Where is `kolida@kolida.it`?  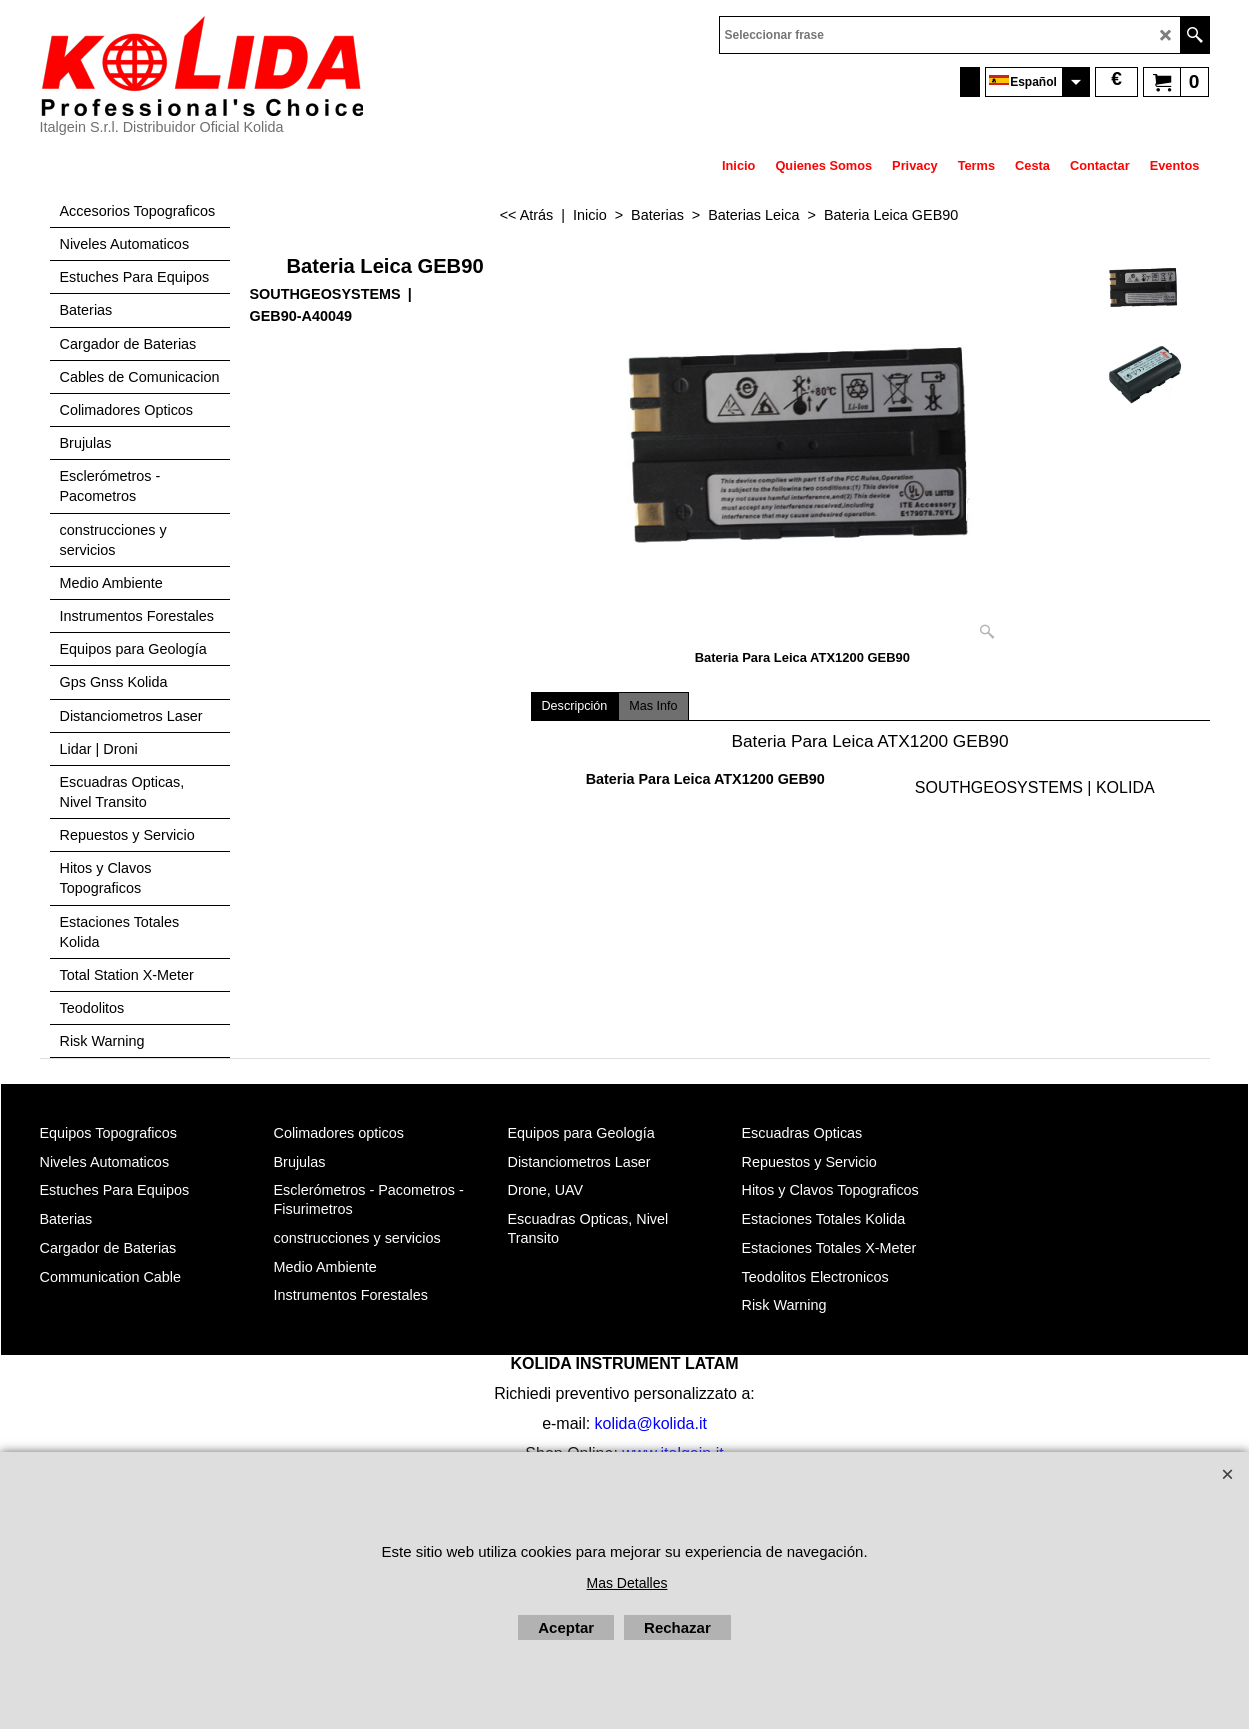 kolida@kolida.it is located at coordinates (651, 1423).